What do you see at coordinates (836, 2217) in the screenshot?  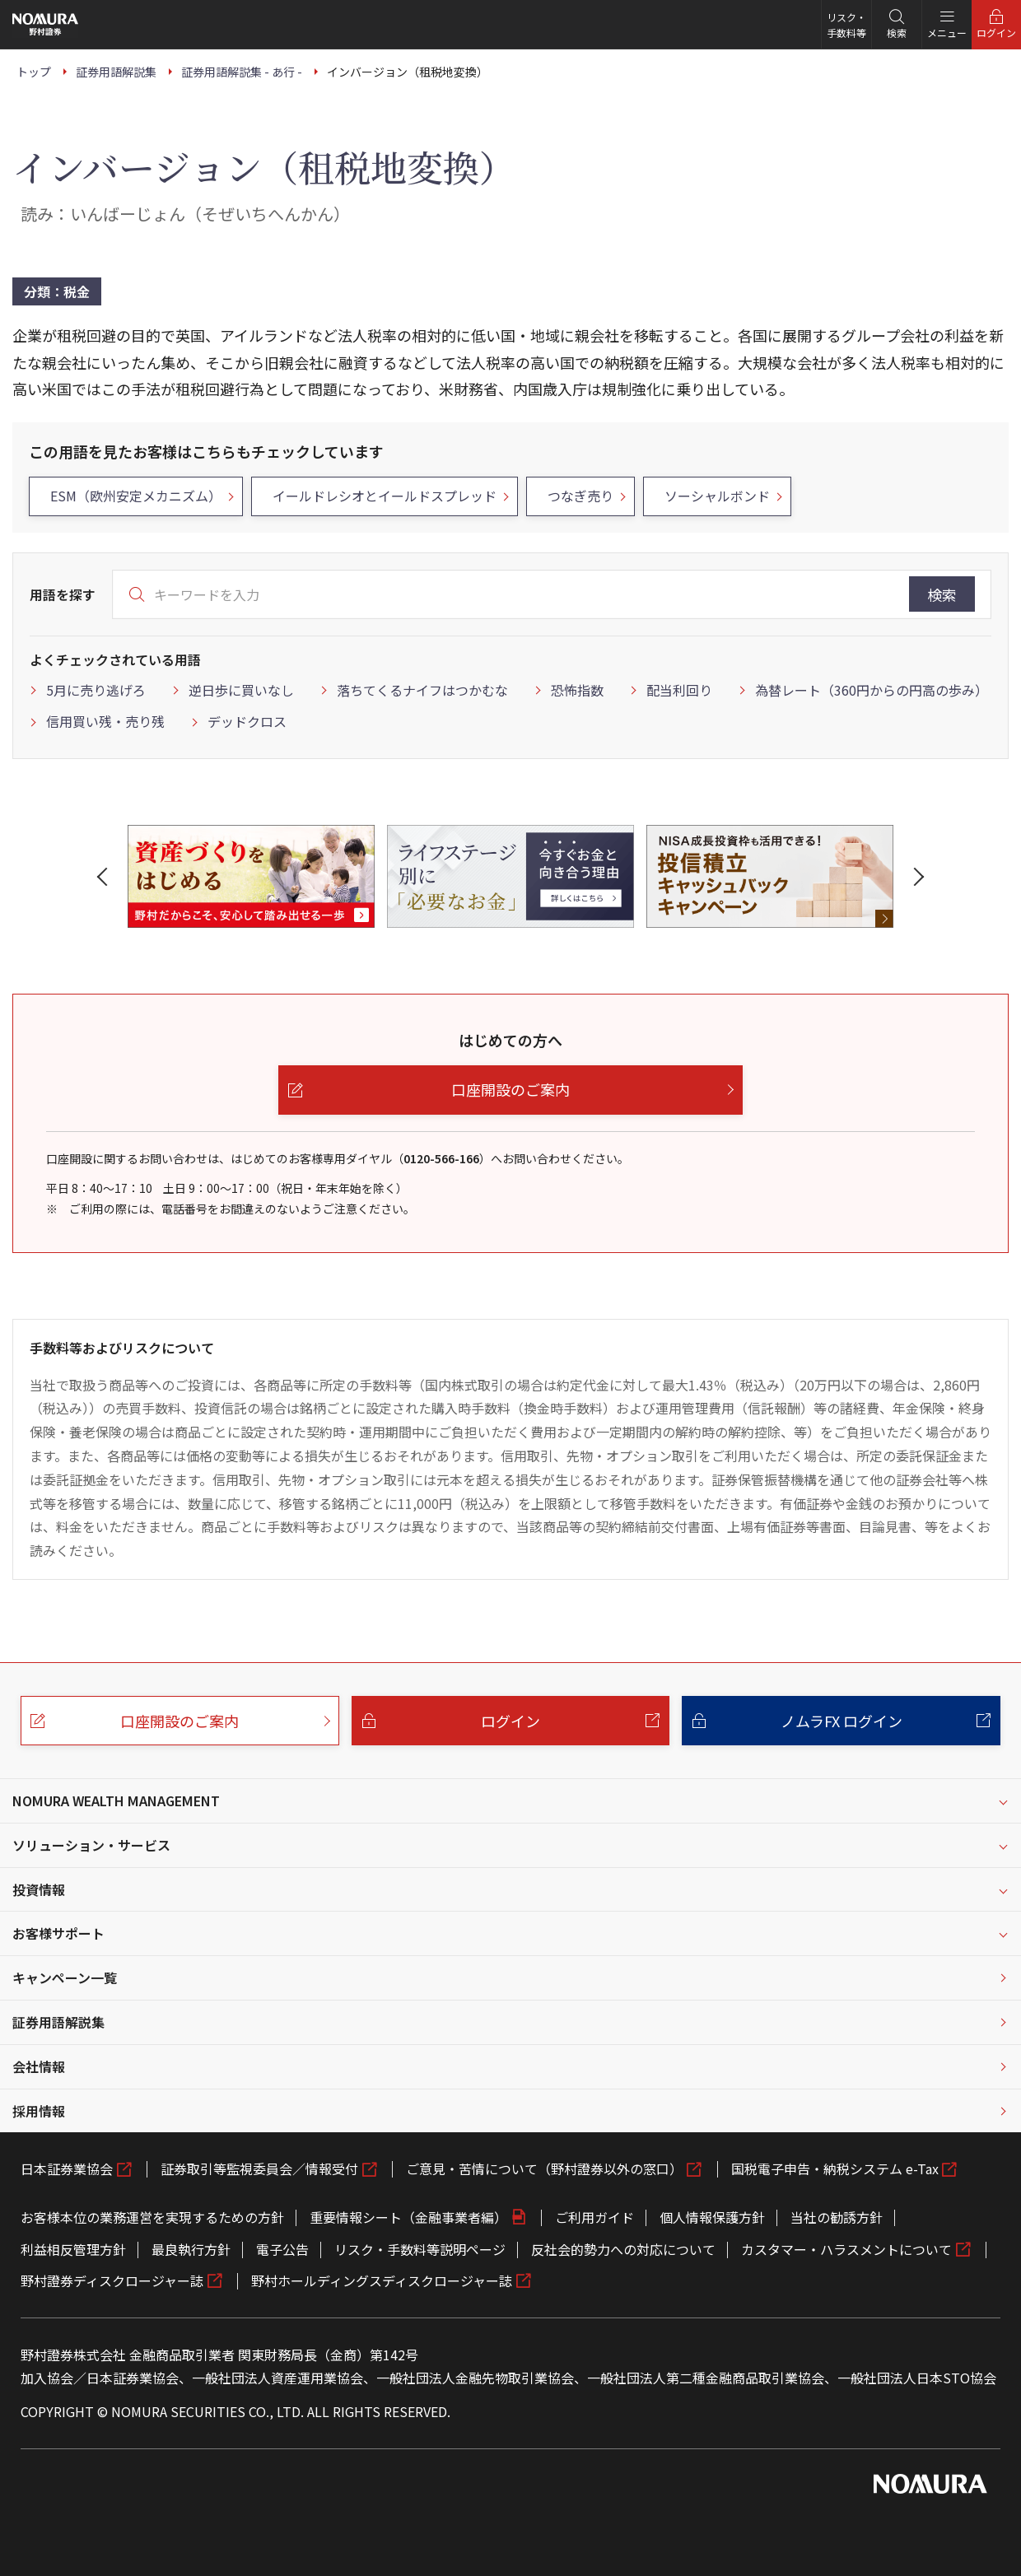 I see `当社の勧誘方針` at bounding box center [836, 2217].